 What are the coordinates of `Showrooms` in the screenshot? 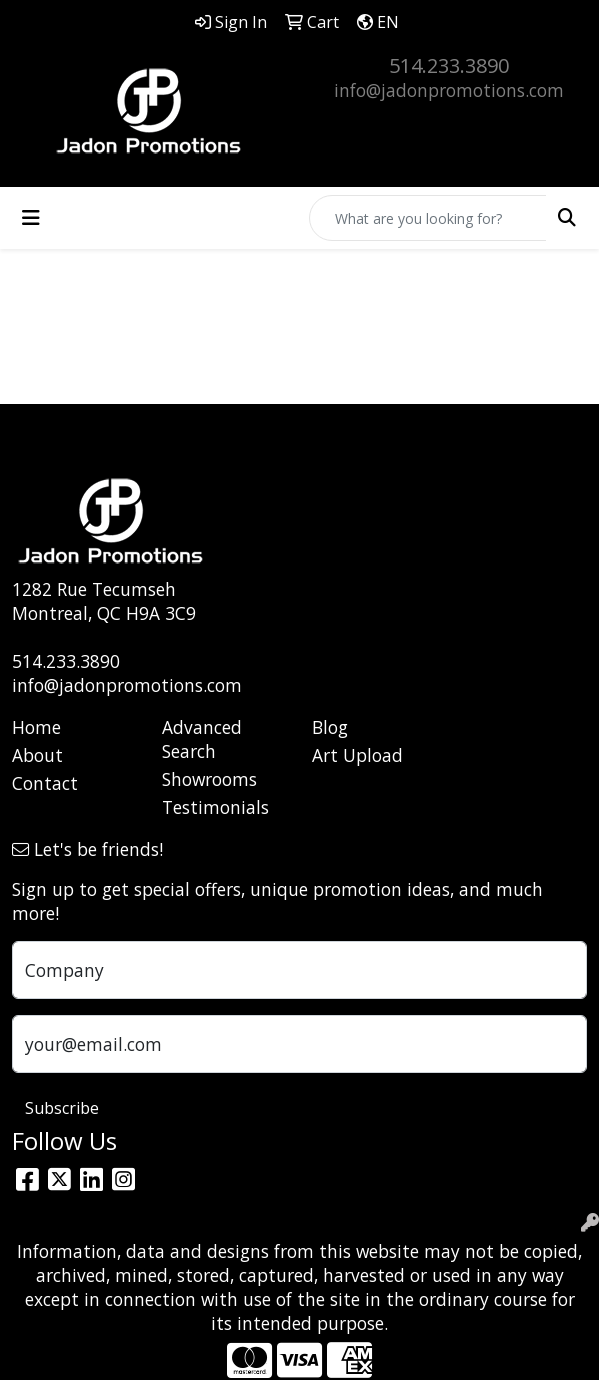 It's located at (209, 779).